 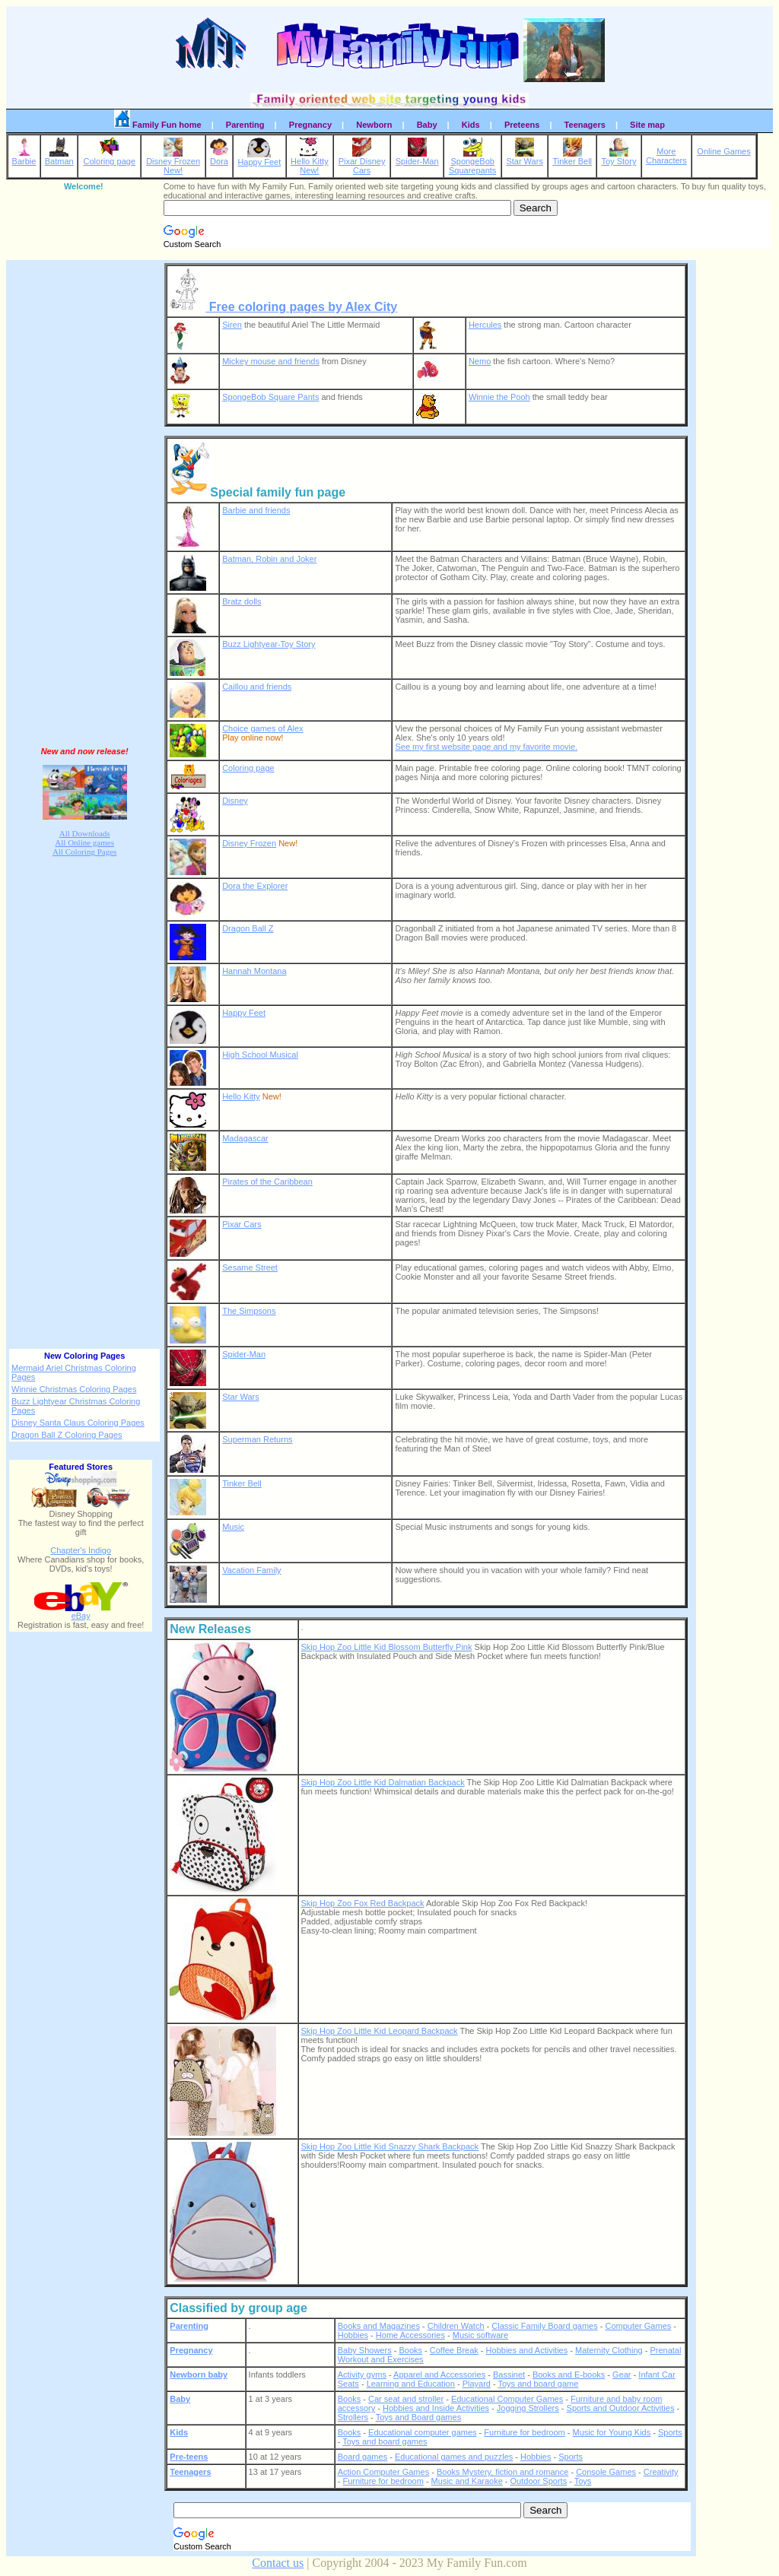 I want to click on Baby Showers, so click(x=365, y=2350).